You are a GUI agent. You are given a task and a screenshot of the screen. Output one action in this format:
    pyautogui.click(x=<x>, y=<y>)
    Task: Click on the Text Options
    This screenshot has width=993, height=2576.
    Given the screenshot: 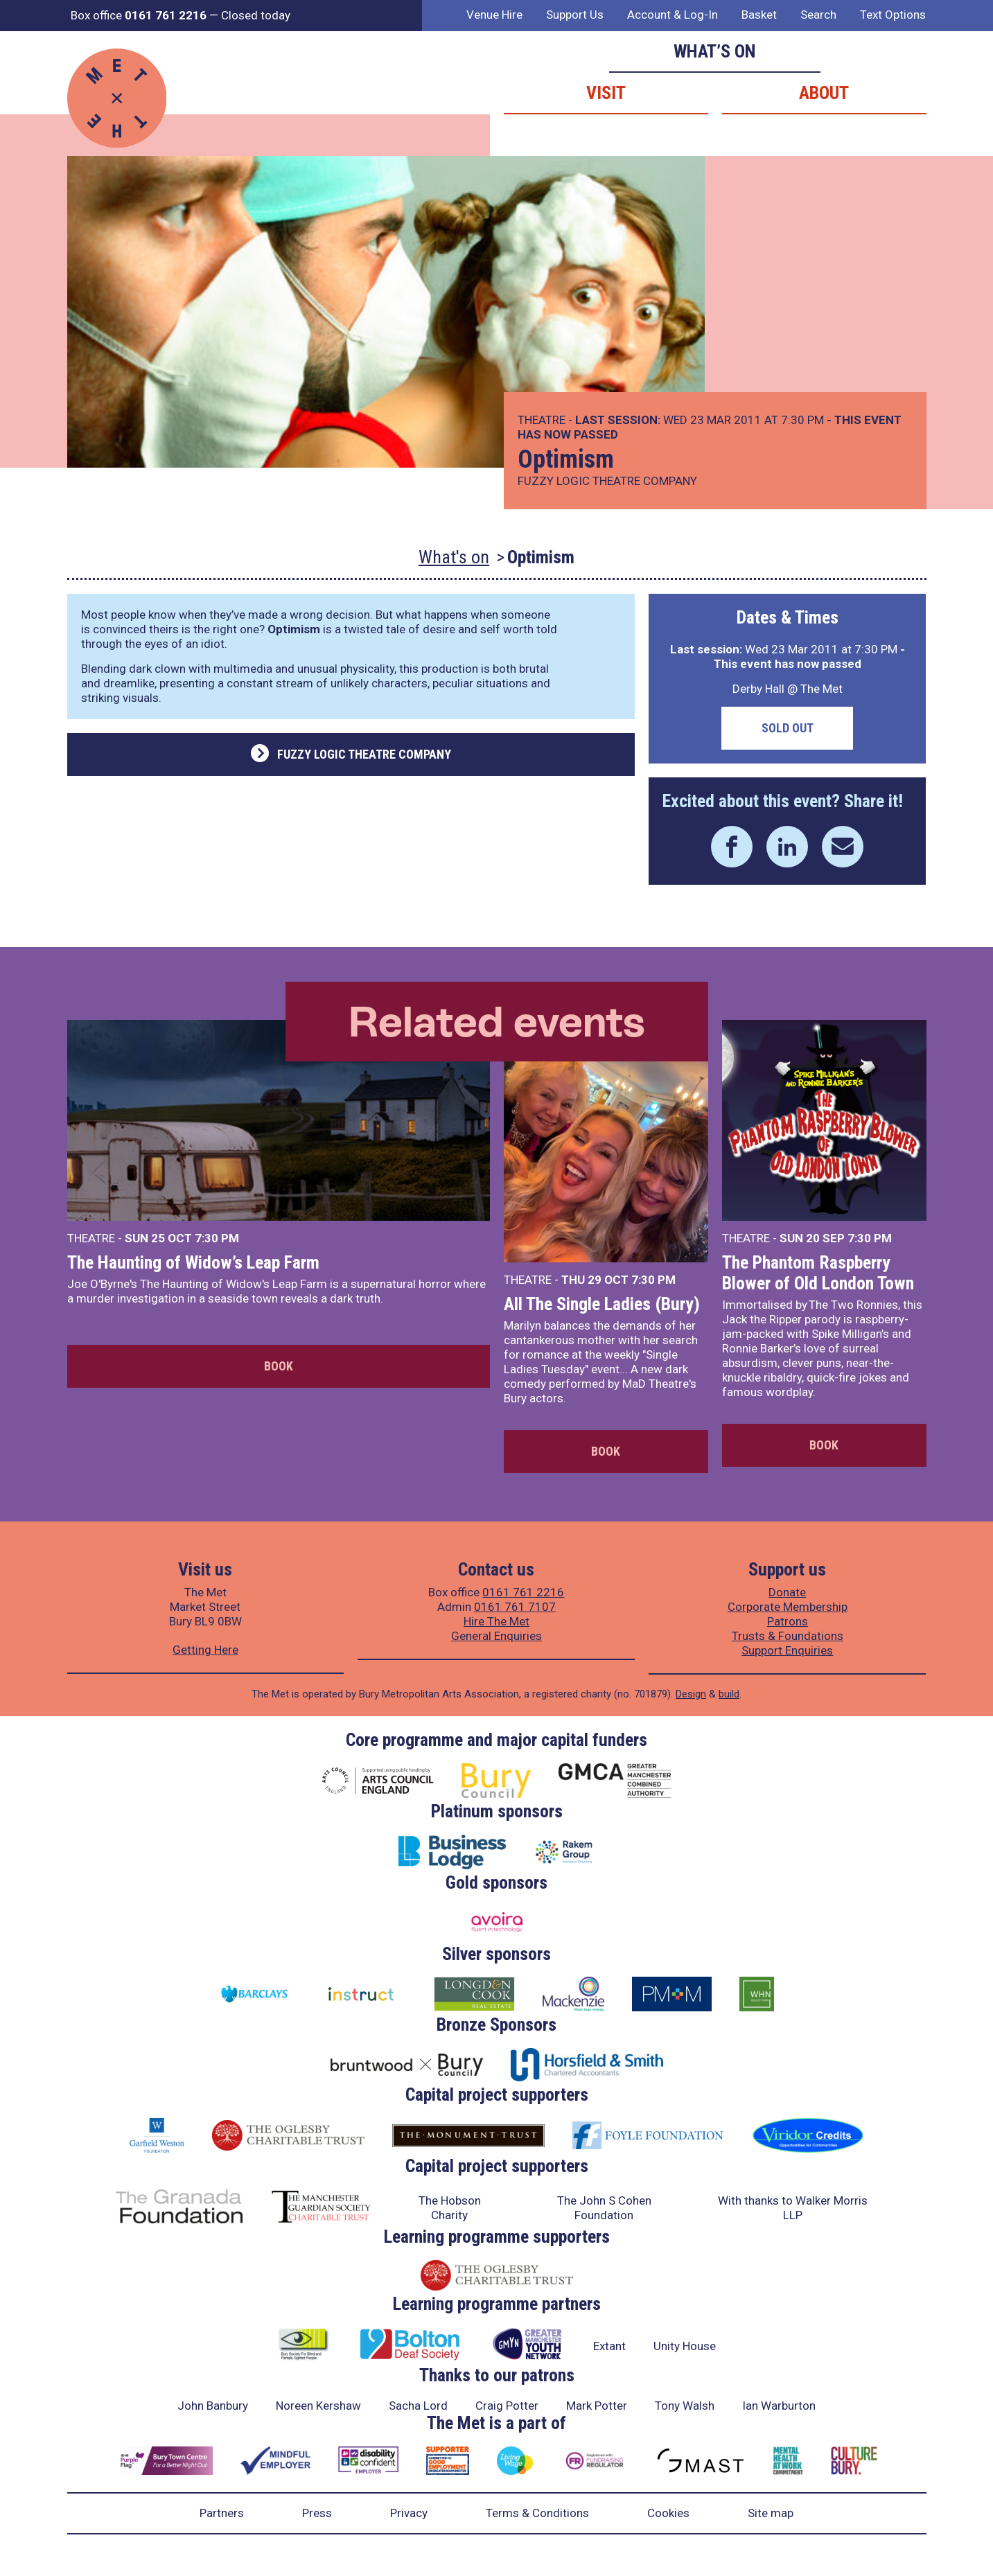 What is the action you would take?
    pyautogui.click(x=893, y=14)
    